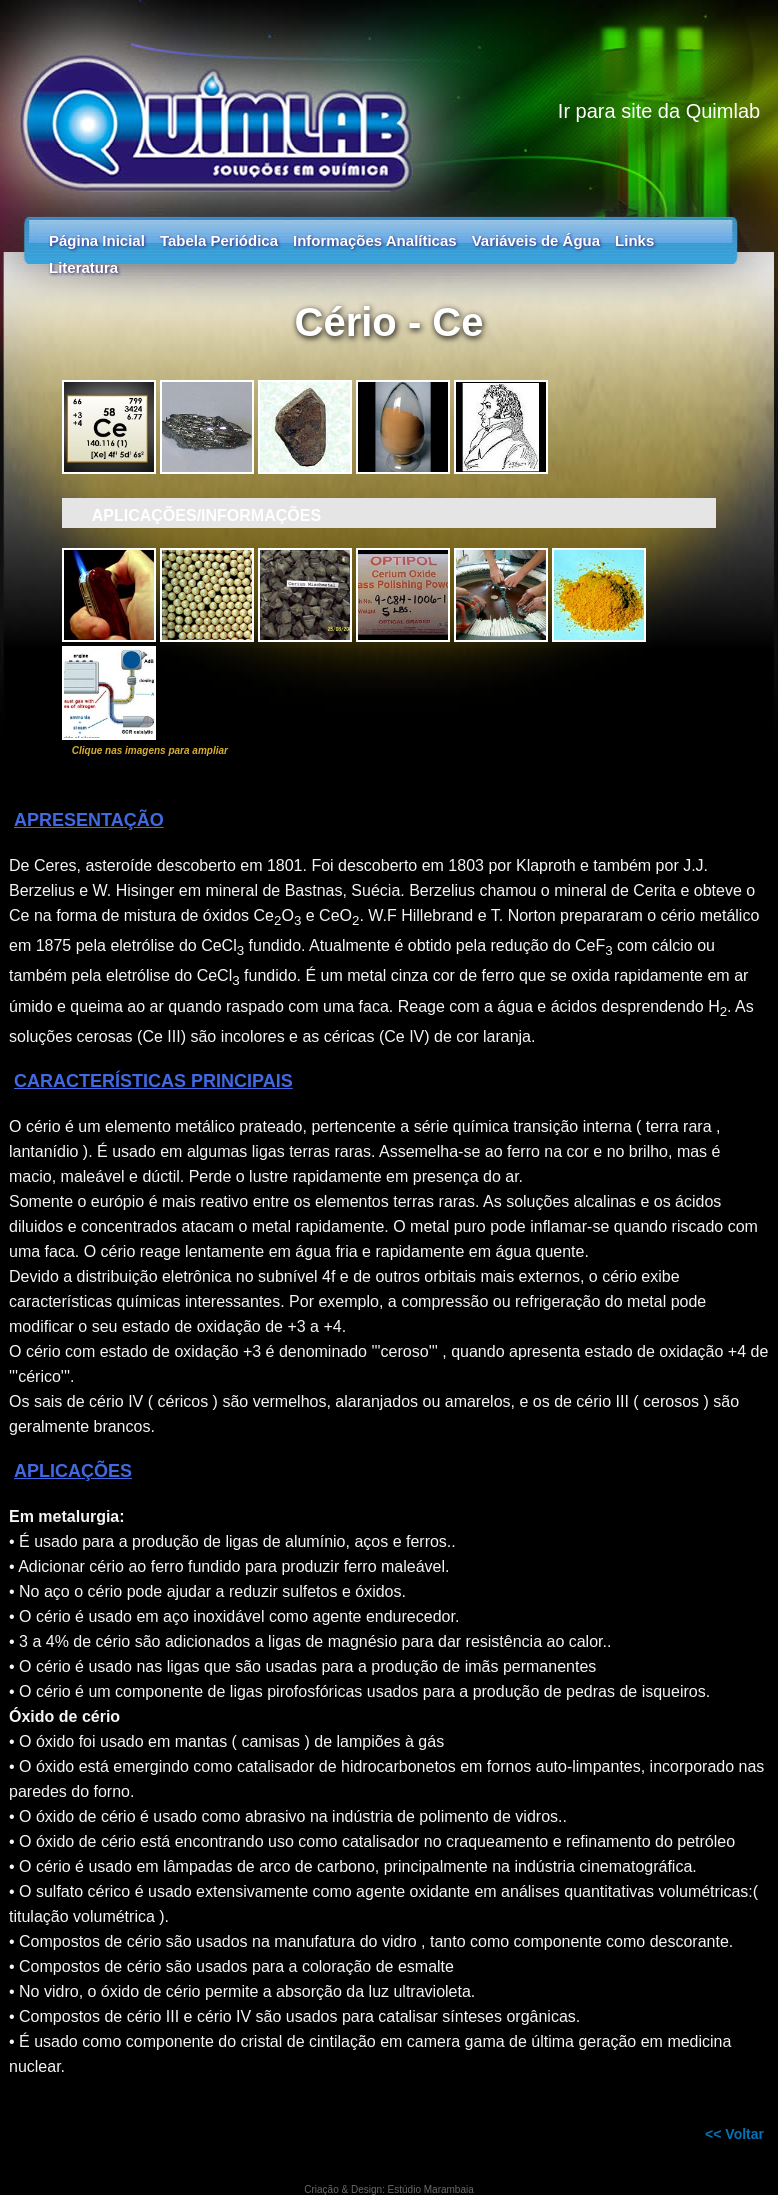 This screenshot has width=778, height=2195. I want to click on Tabela Periódica - Guia dos Elementos, so click(389, 100).